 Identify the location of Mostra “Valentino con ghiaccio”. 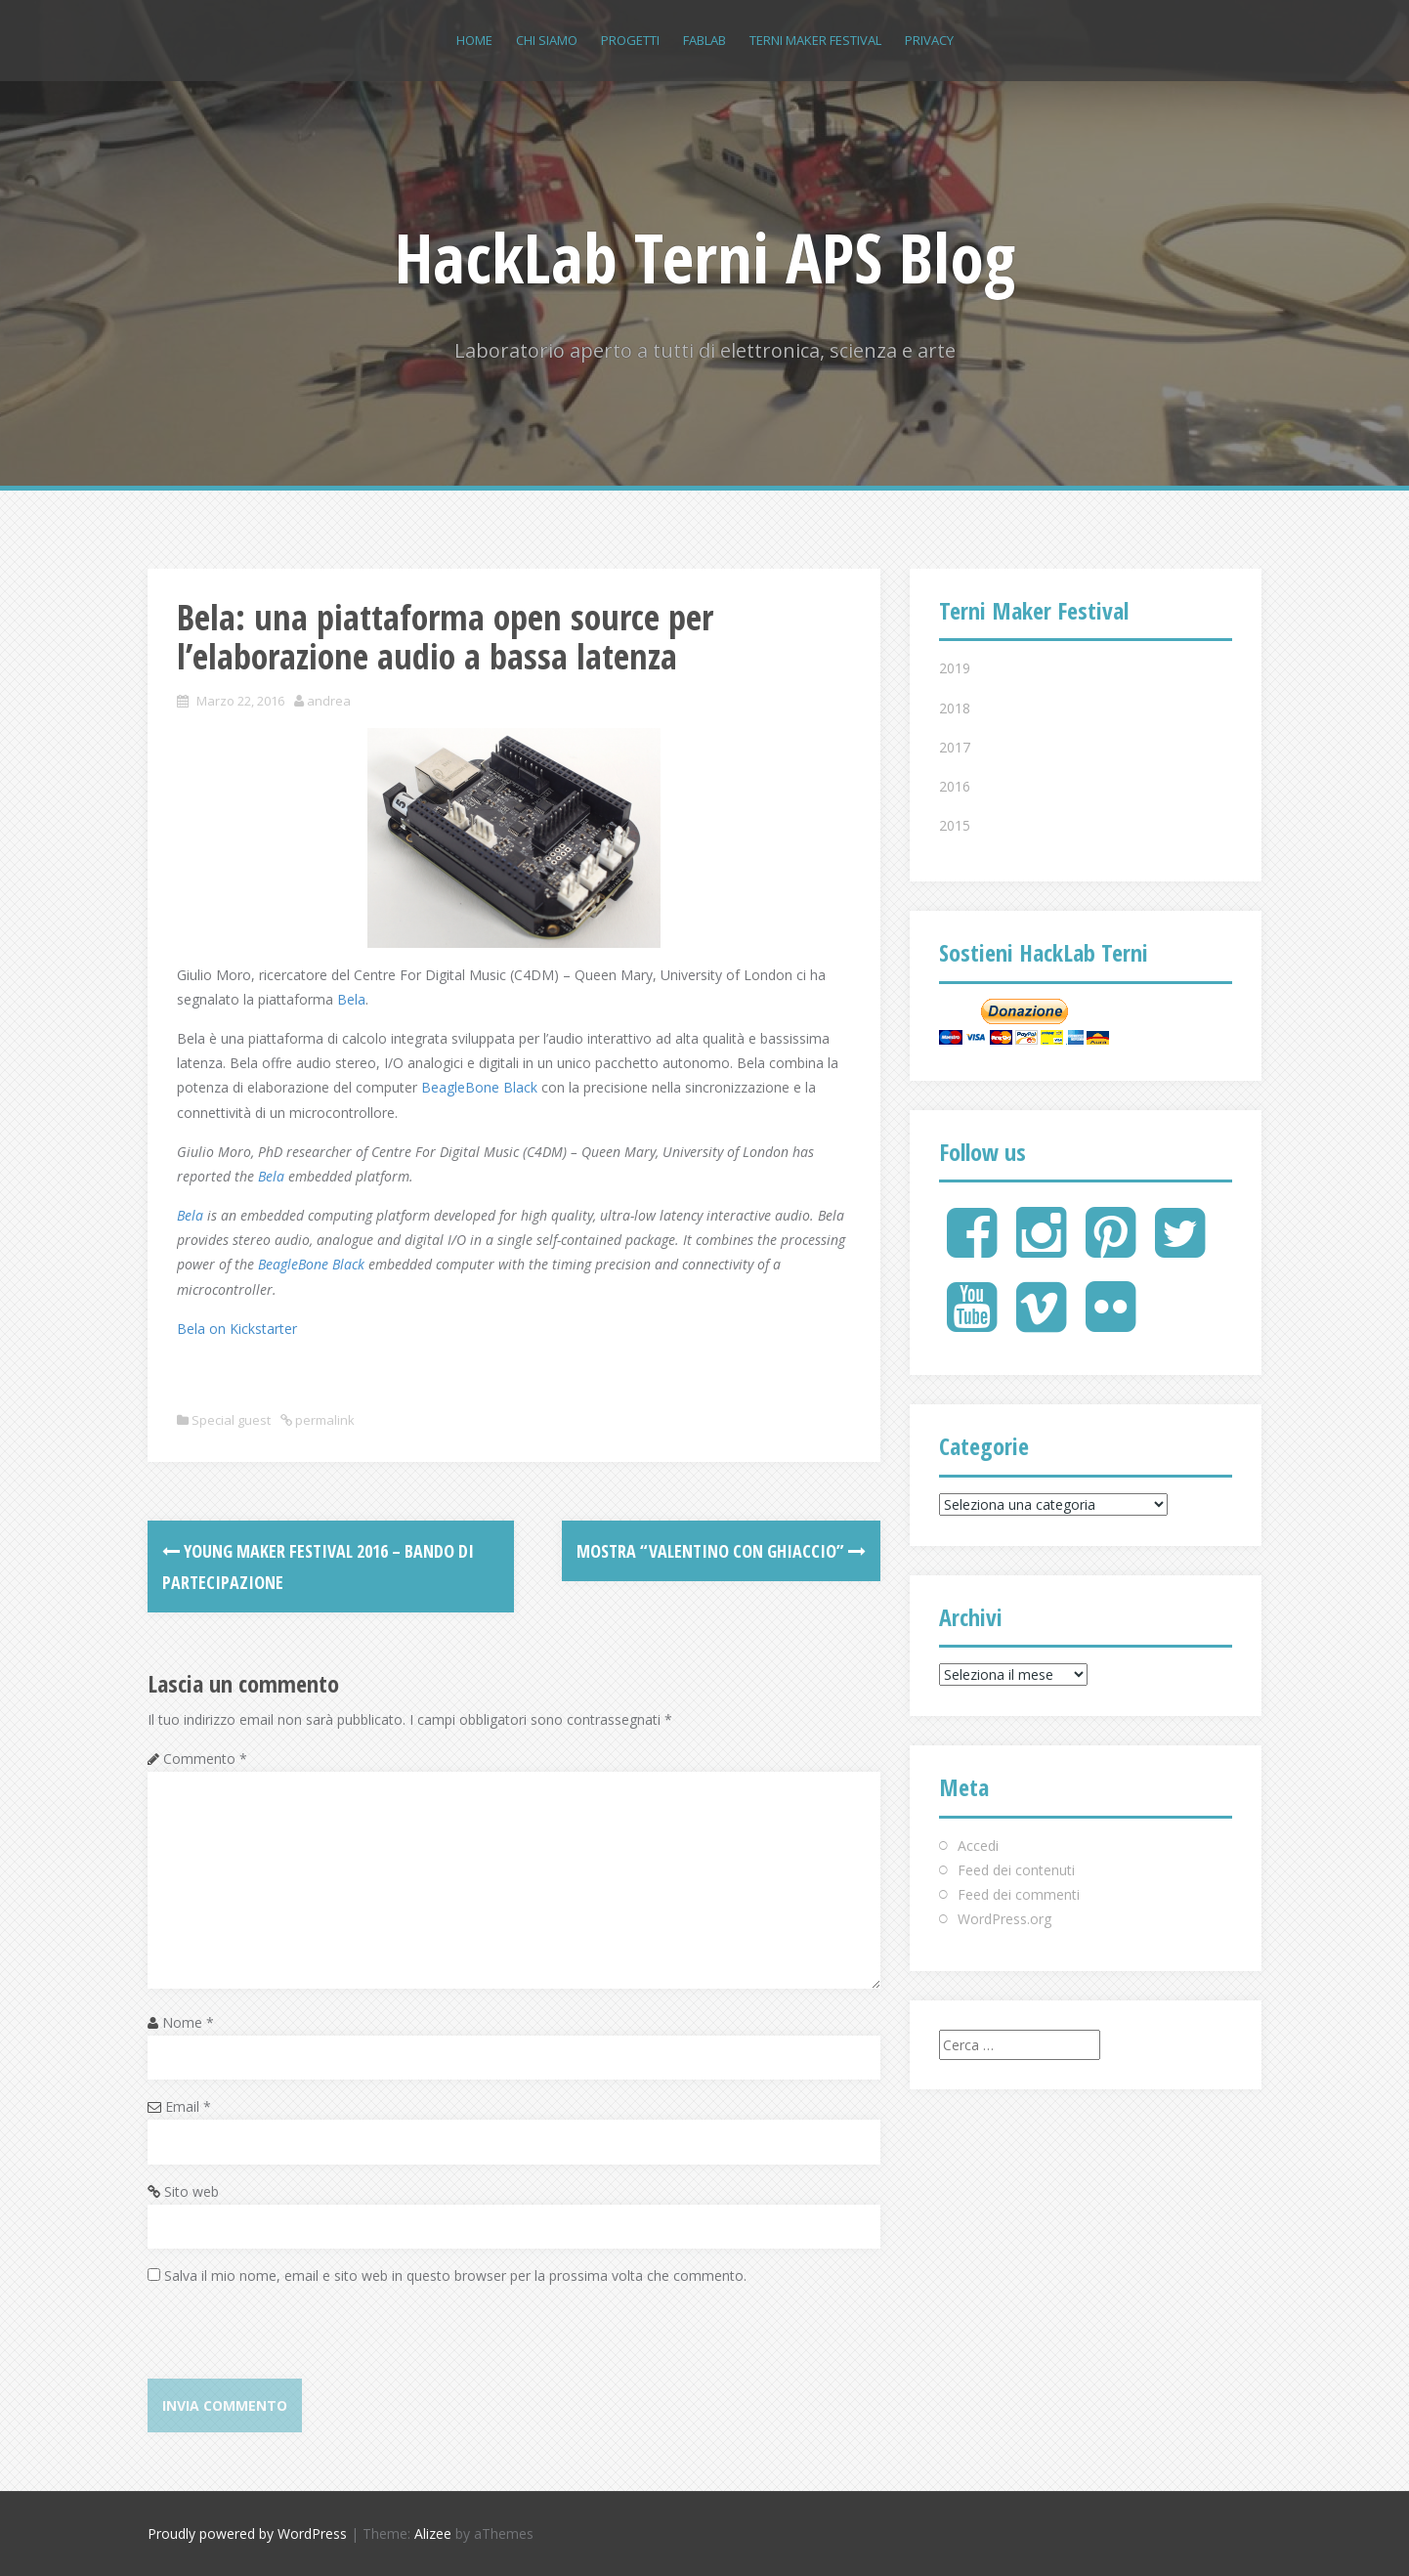
(721, 1551).